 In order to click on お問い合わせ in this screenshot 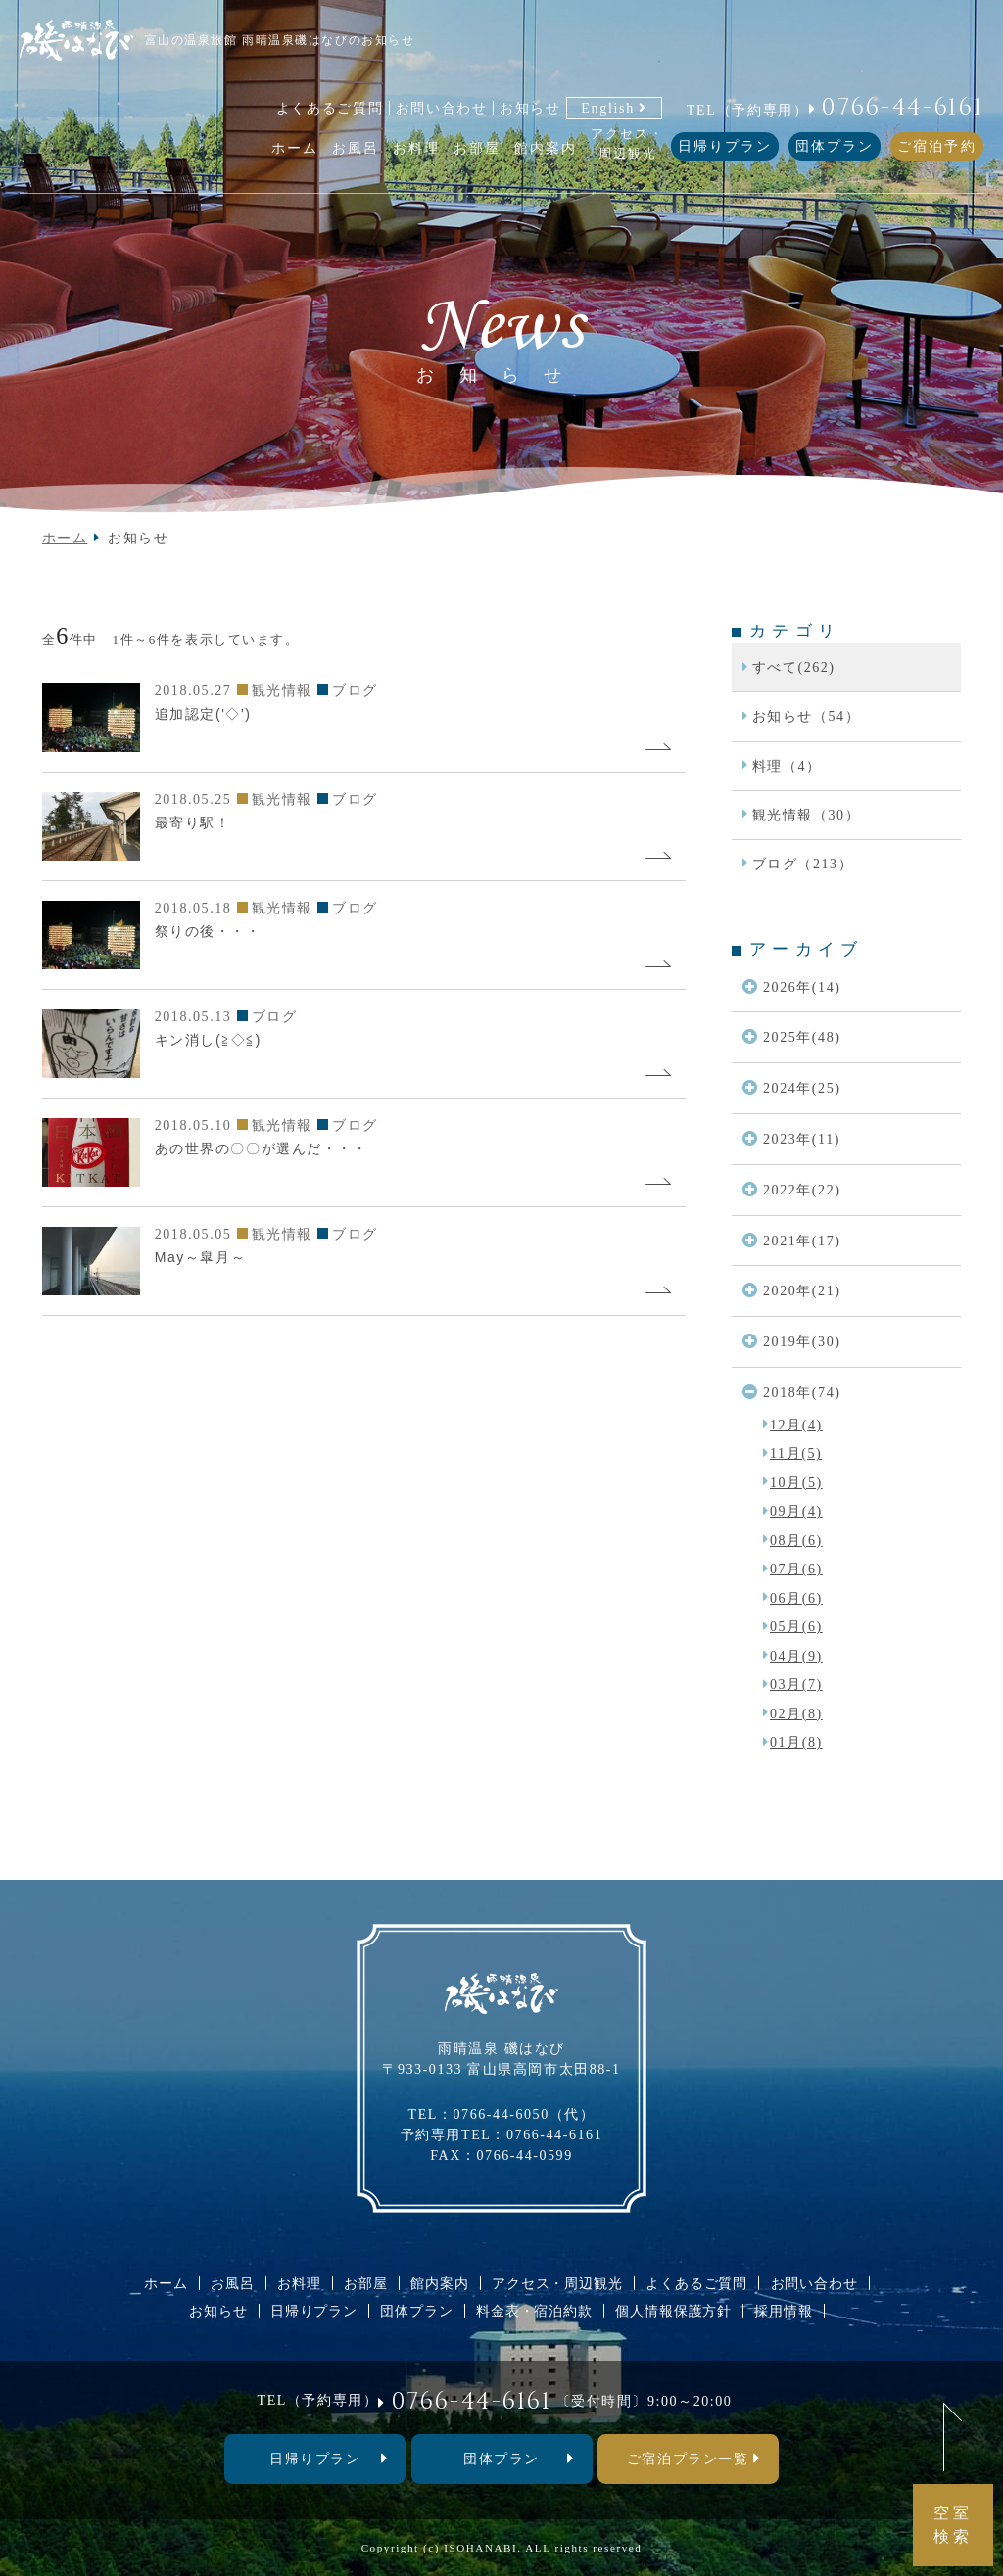, I will do `click(442, 108)`.